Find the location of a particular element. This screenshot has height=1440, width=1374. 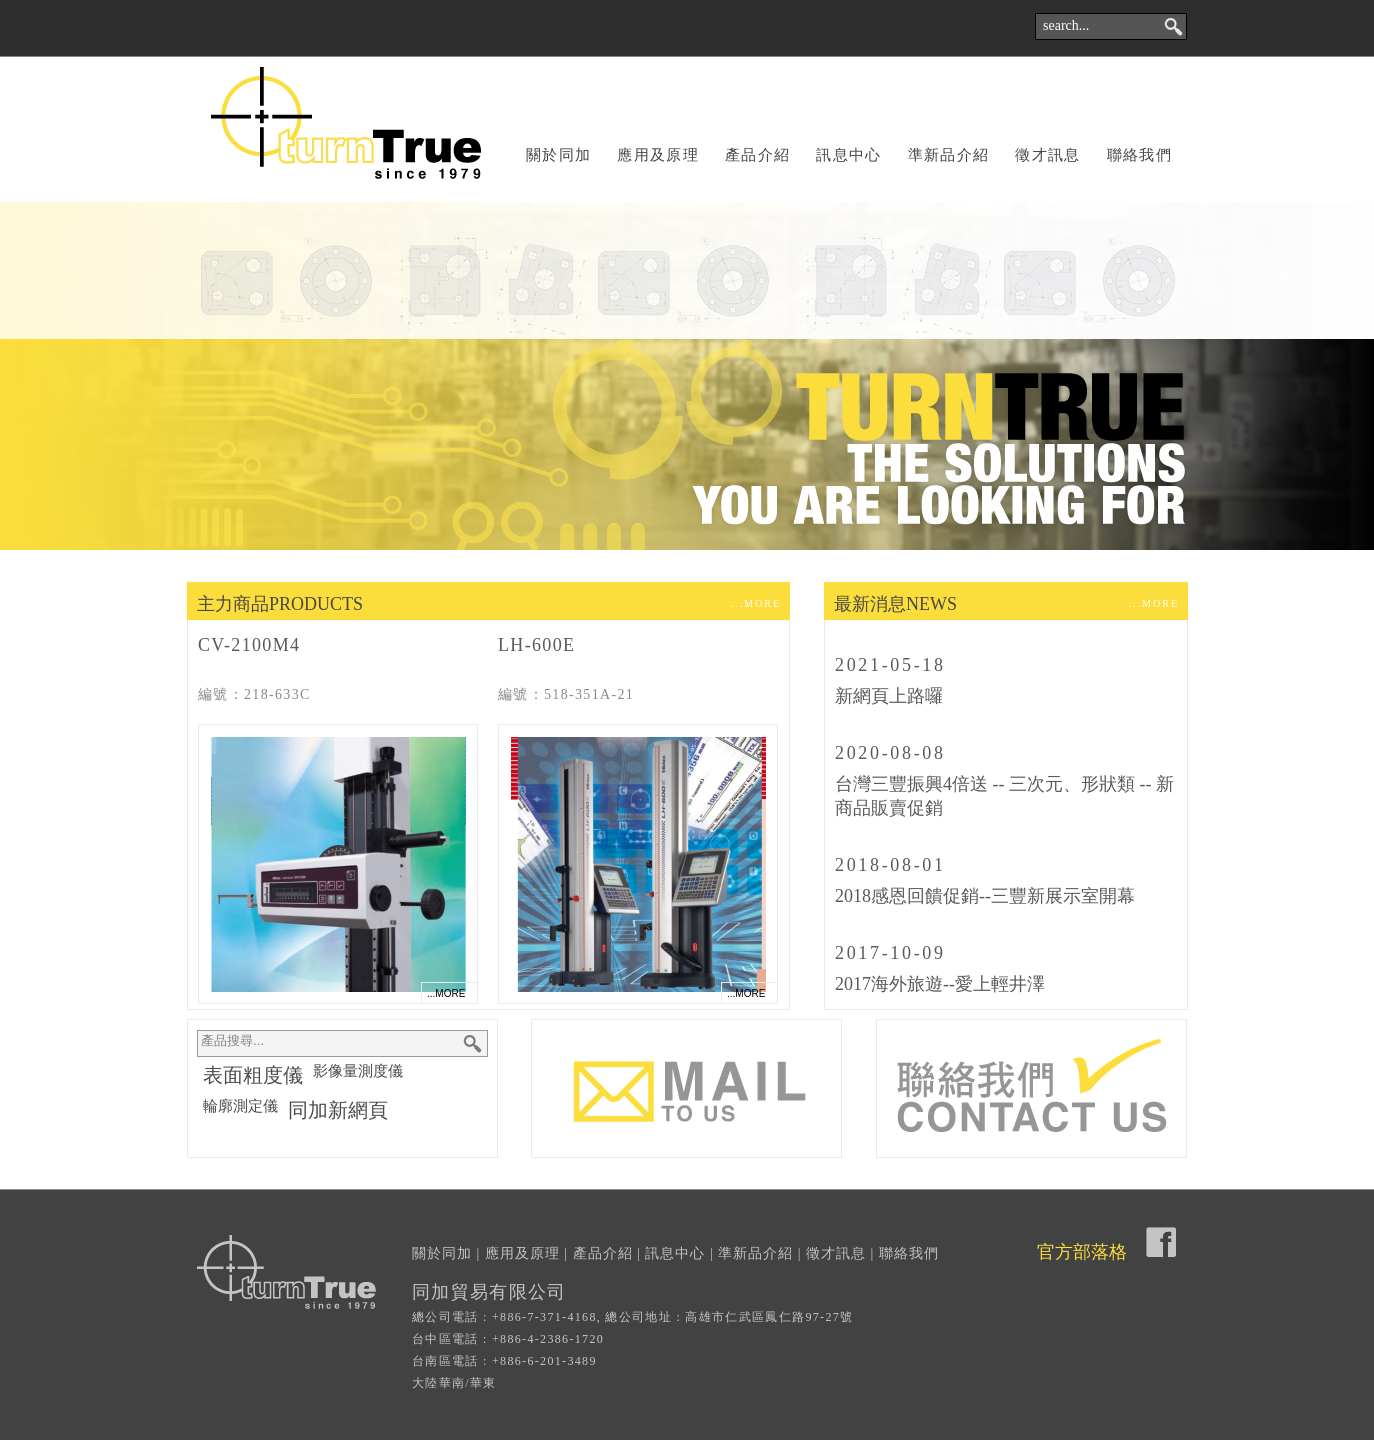

關於同加 is located at coordinates (558, 155).